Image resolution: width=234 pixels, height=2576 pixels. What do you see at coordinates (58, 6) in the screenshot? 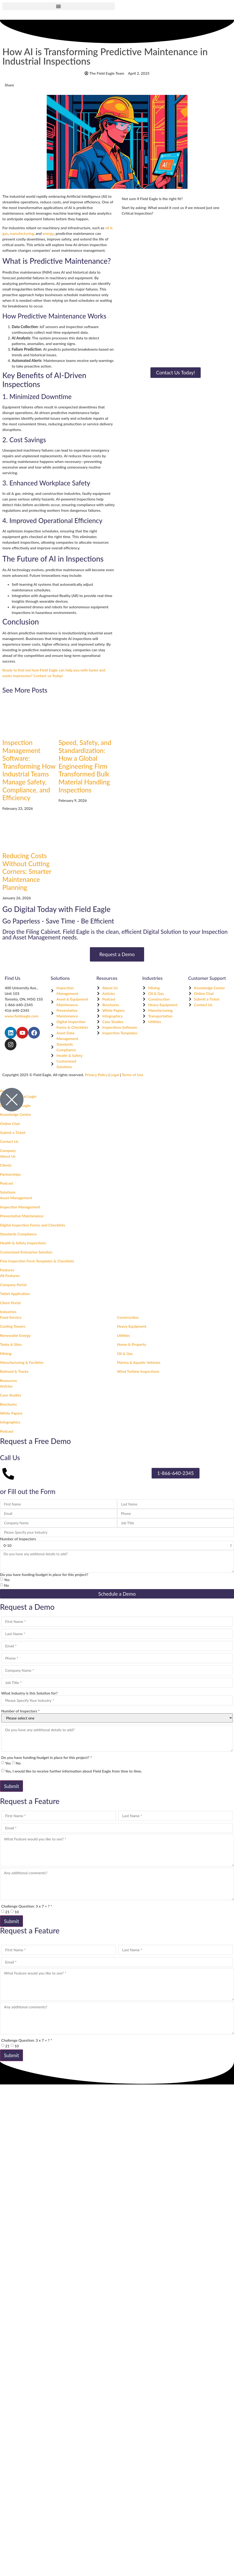
I see `[button]` at bounding box center [58, 6].